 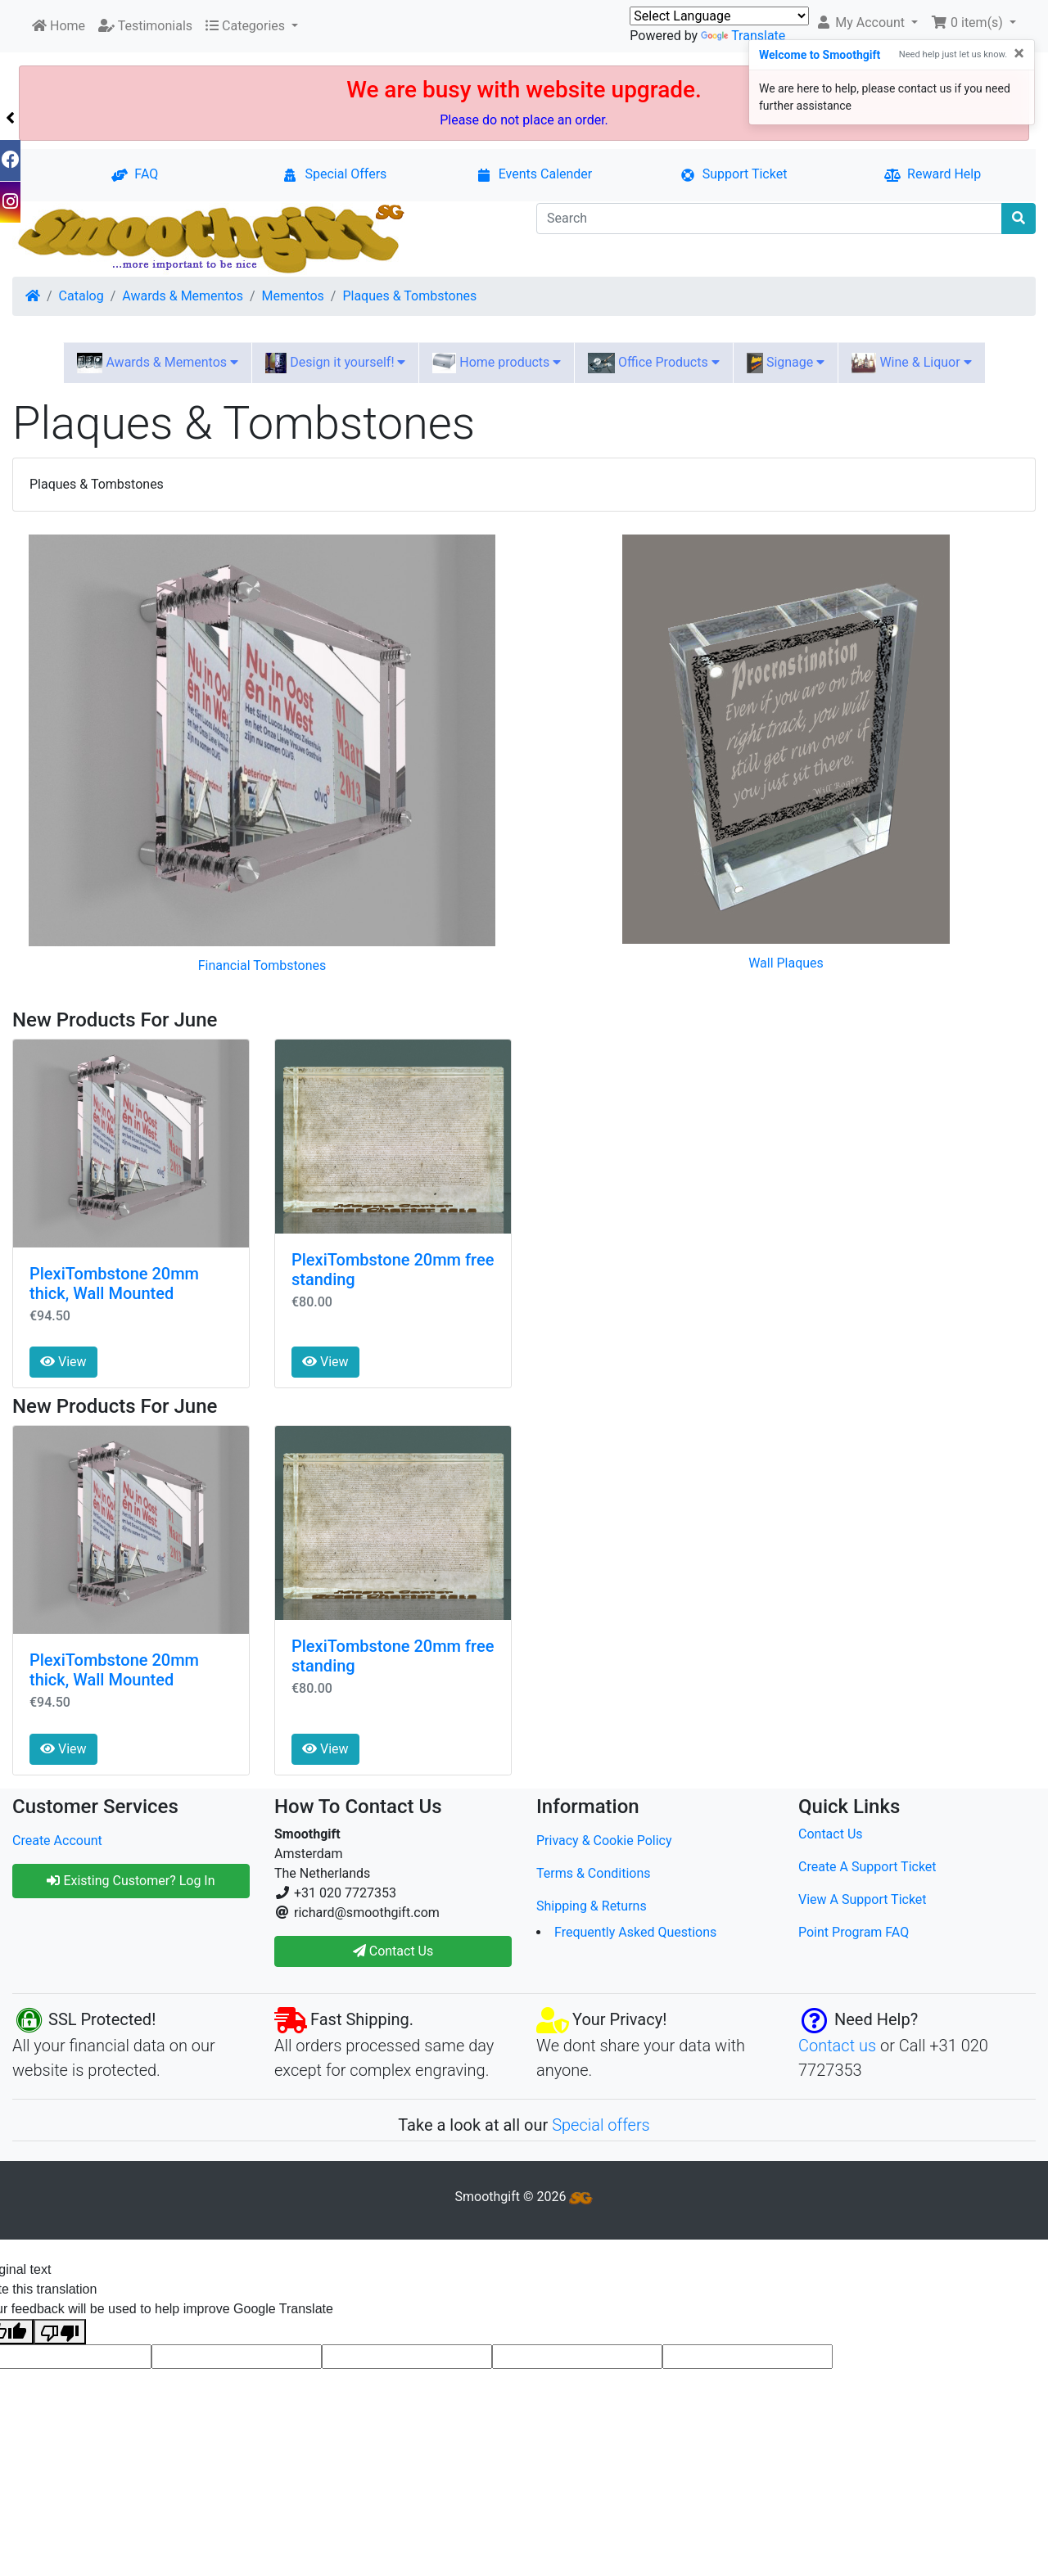 I want to click on Create A Support Ticket, so click(x=867, y=1866).